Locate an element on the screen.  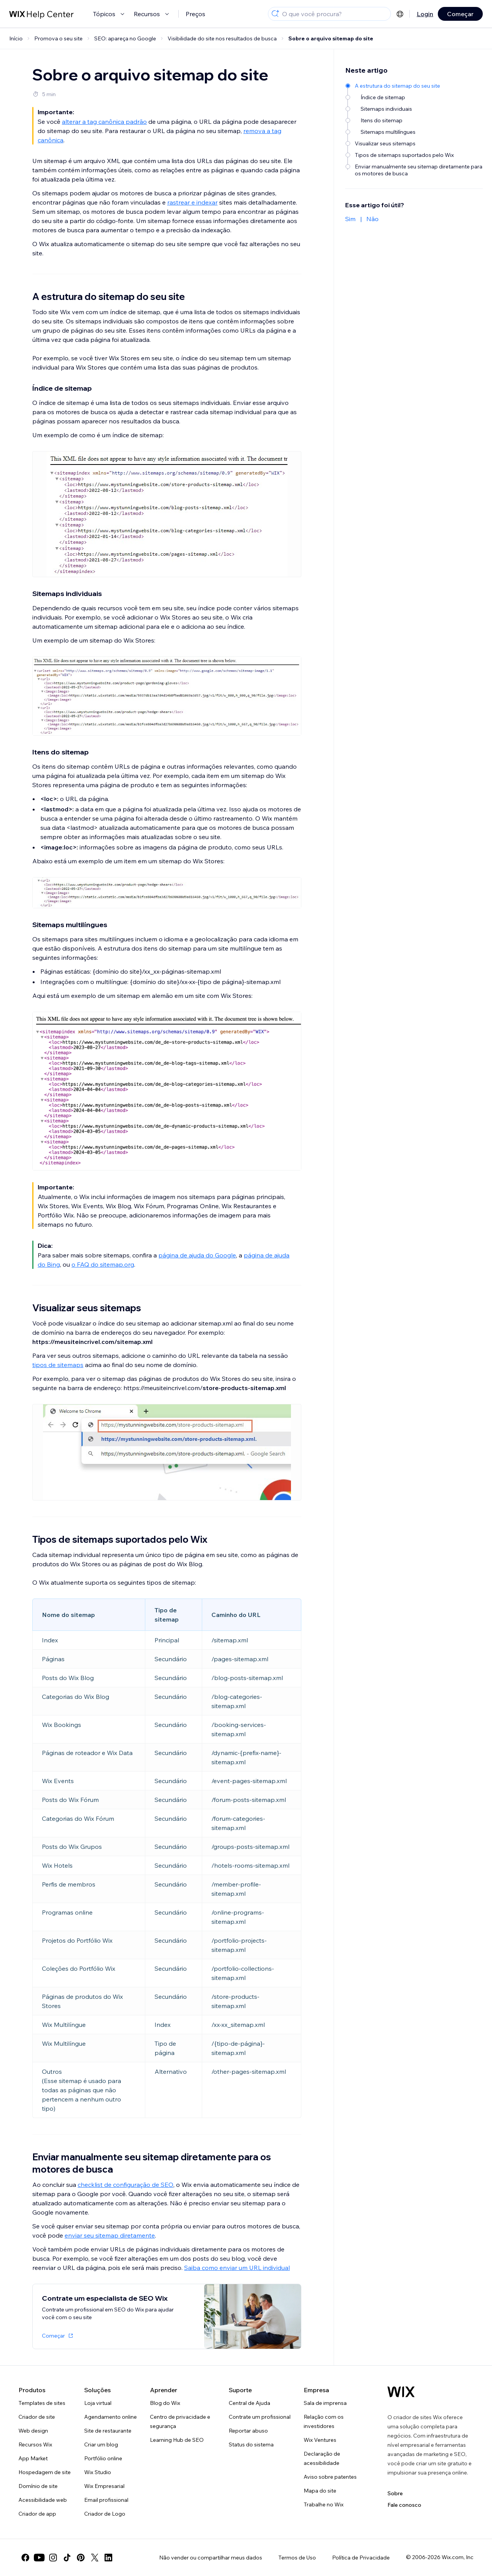
checklist de configuração de SEO is located at coordinates (125, 2184).